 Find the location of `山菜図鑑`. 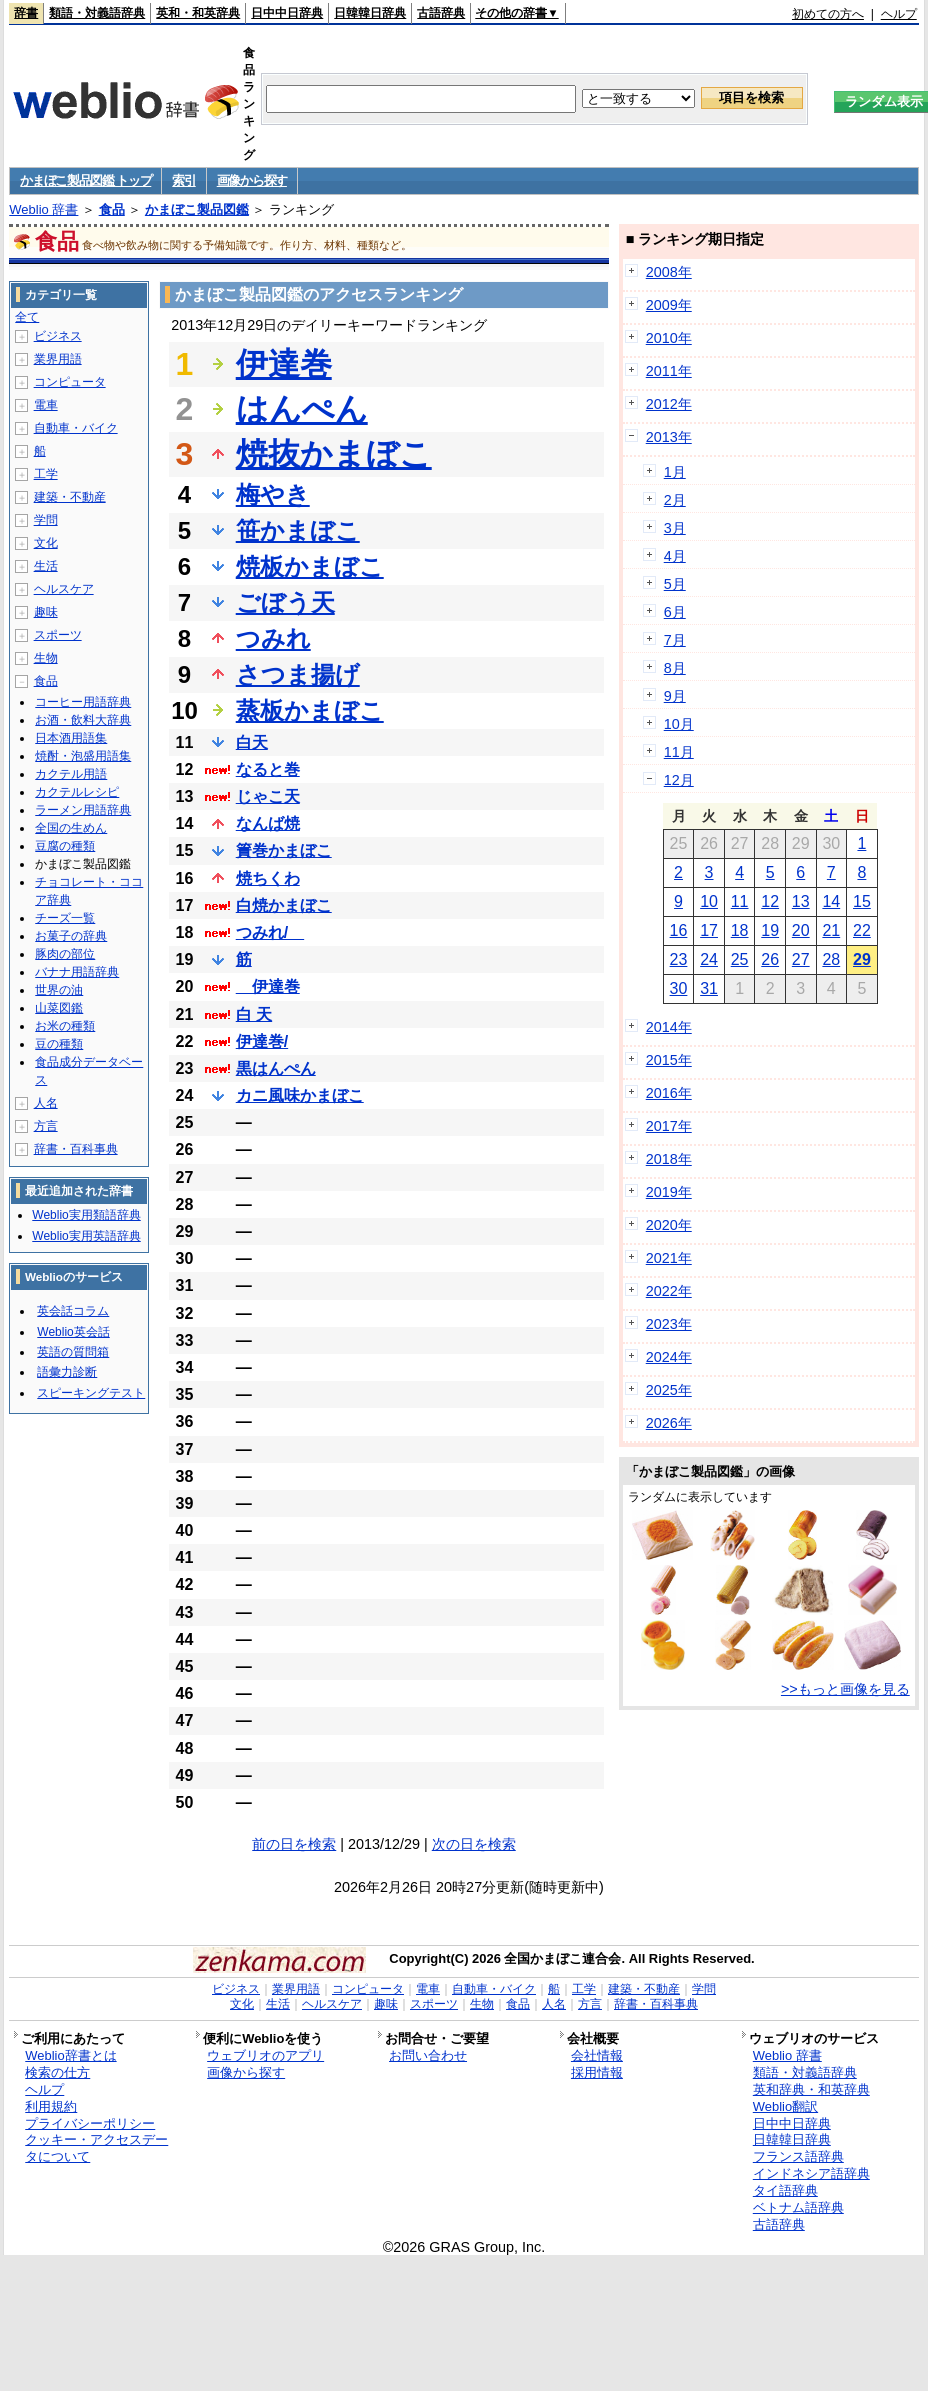

山菜図鑑 is located at coordinates (59, 1008).